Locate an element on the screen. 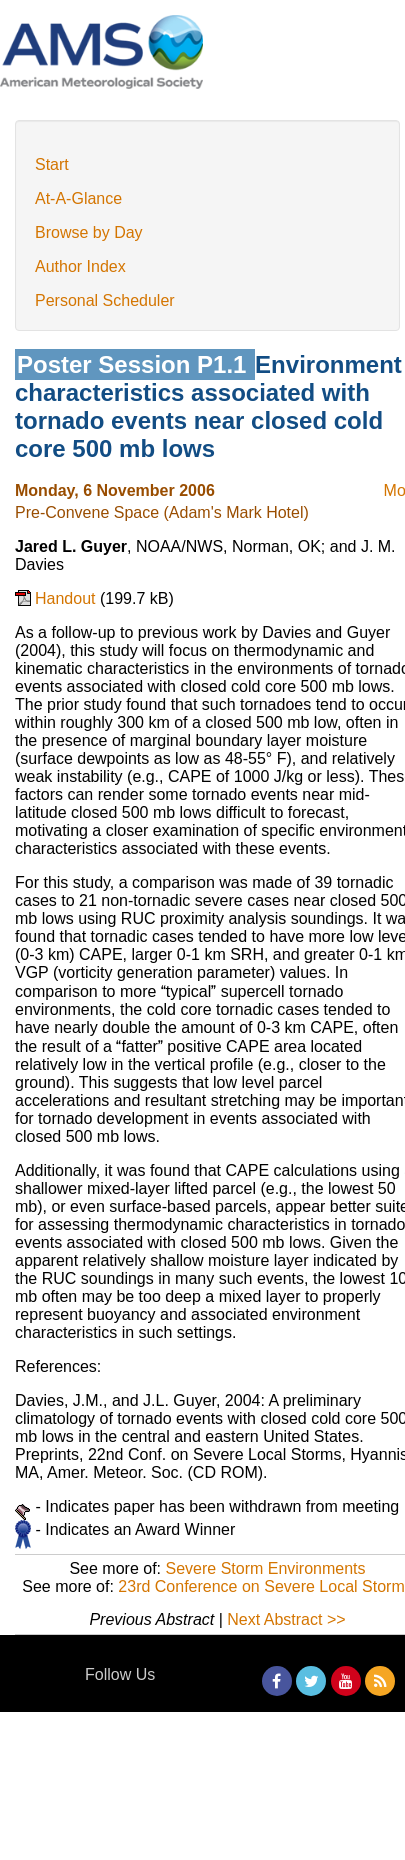 The height and width of the screenshot is (1860, 405). Handout is located at coordinates (67, 598).